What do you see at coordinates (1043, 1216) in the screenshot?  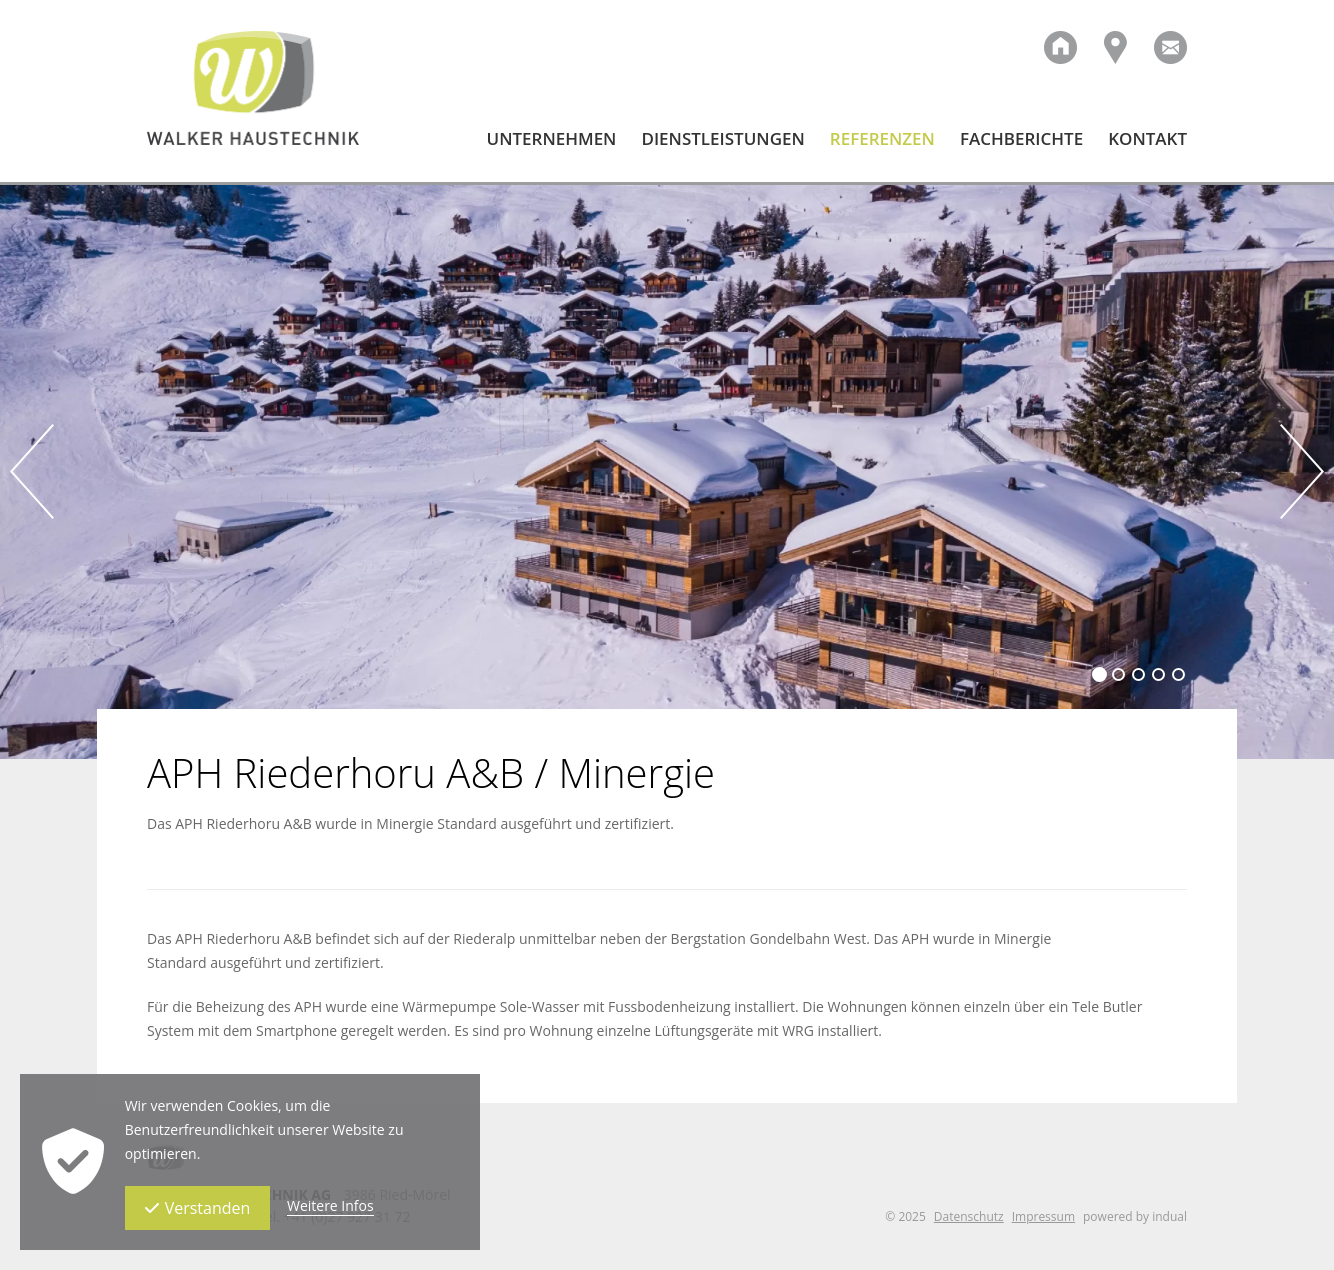 I see `Impressum` at bounding box center [1043, 1216].